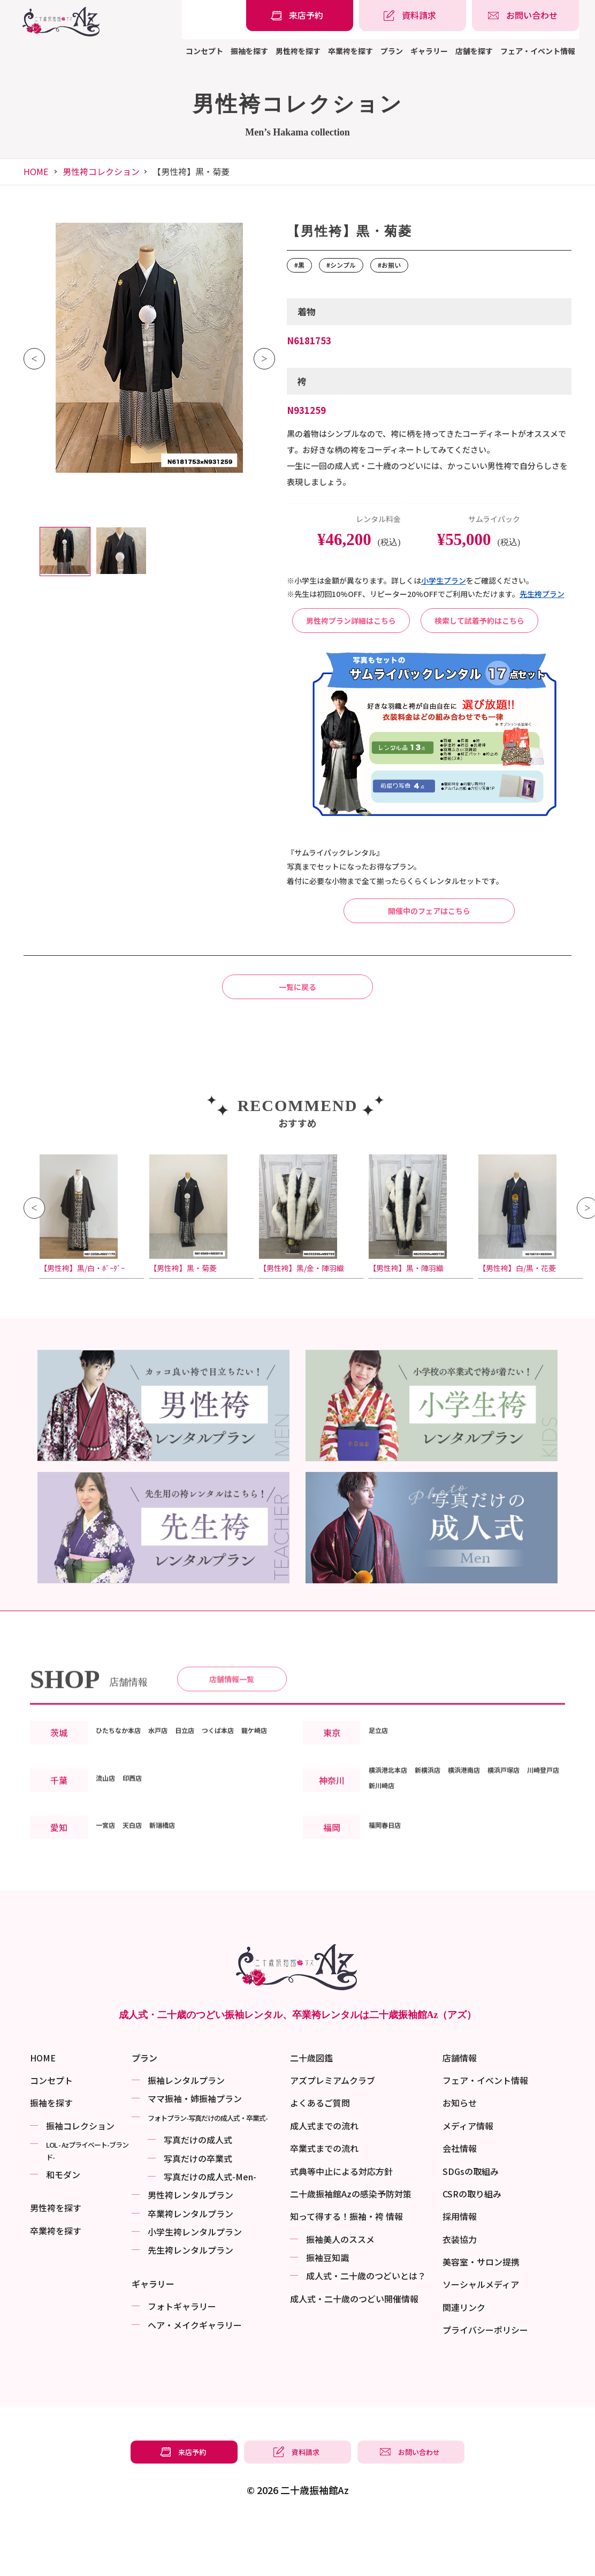  Describe the element at coordinates (264, 358) in the screenshot. I see `Next` at that location.